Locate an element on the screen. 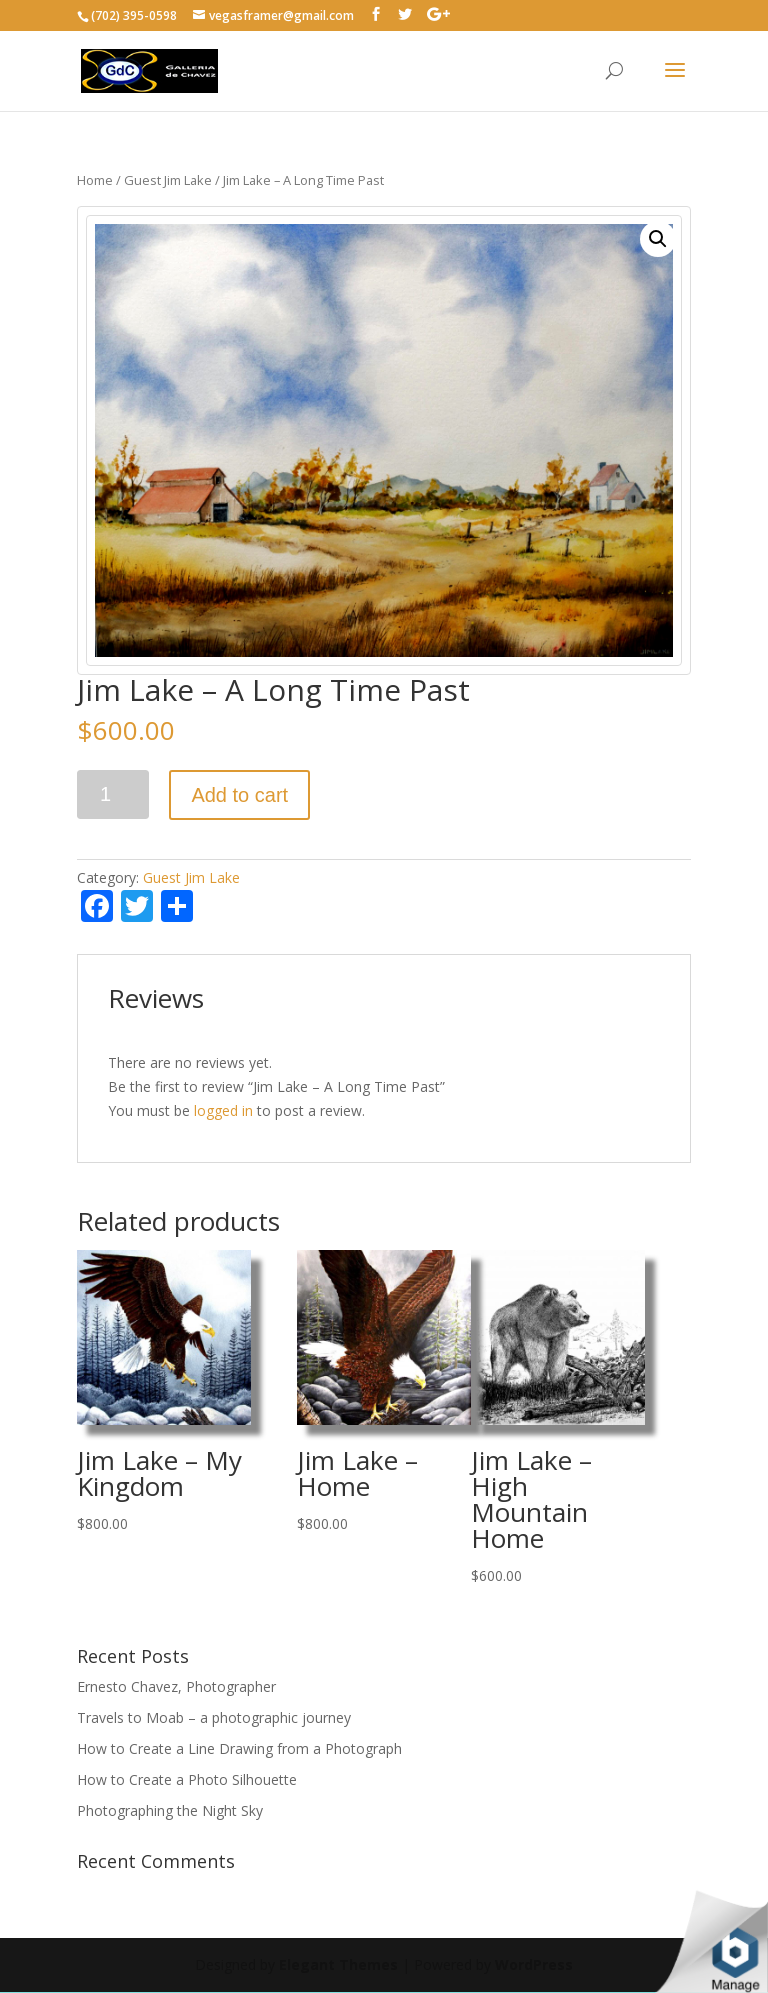 The width and height of the screenshot is (768, 1993). logged in is located at coordinates (223, 1110).